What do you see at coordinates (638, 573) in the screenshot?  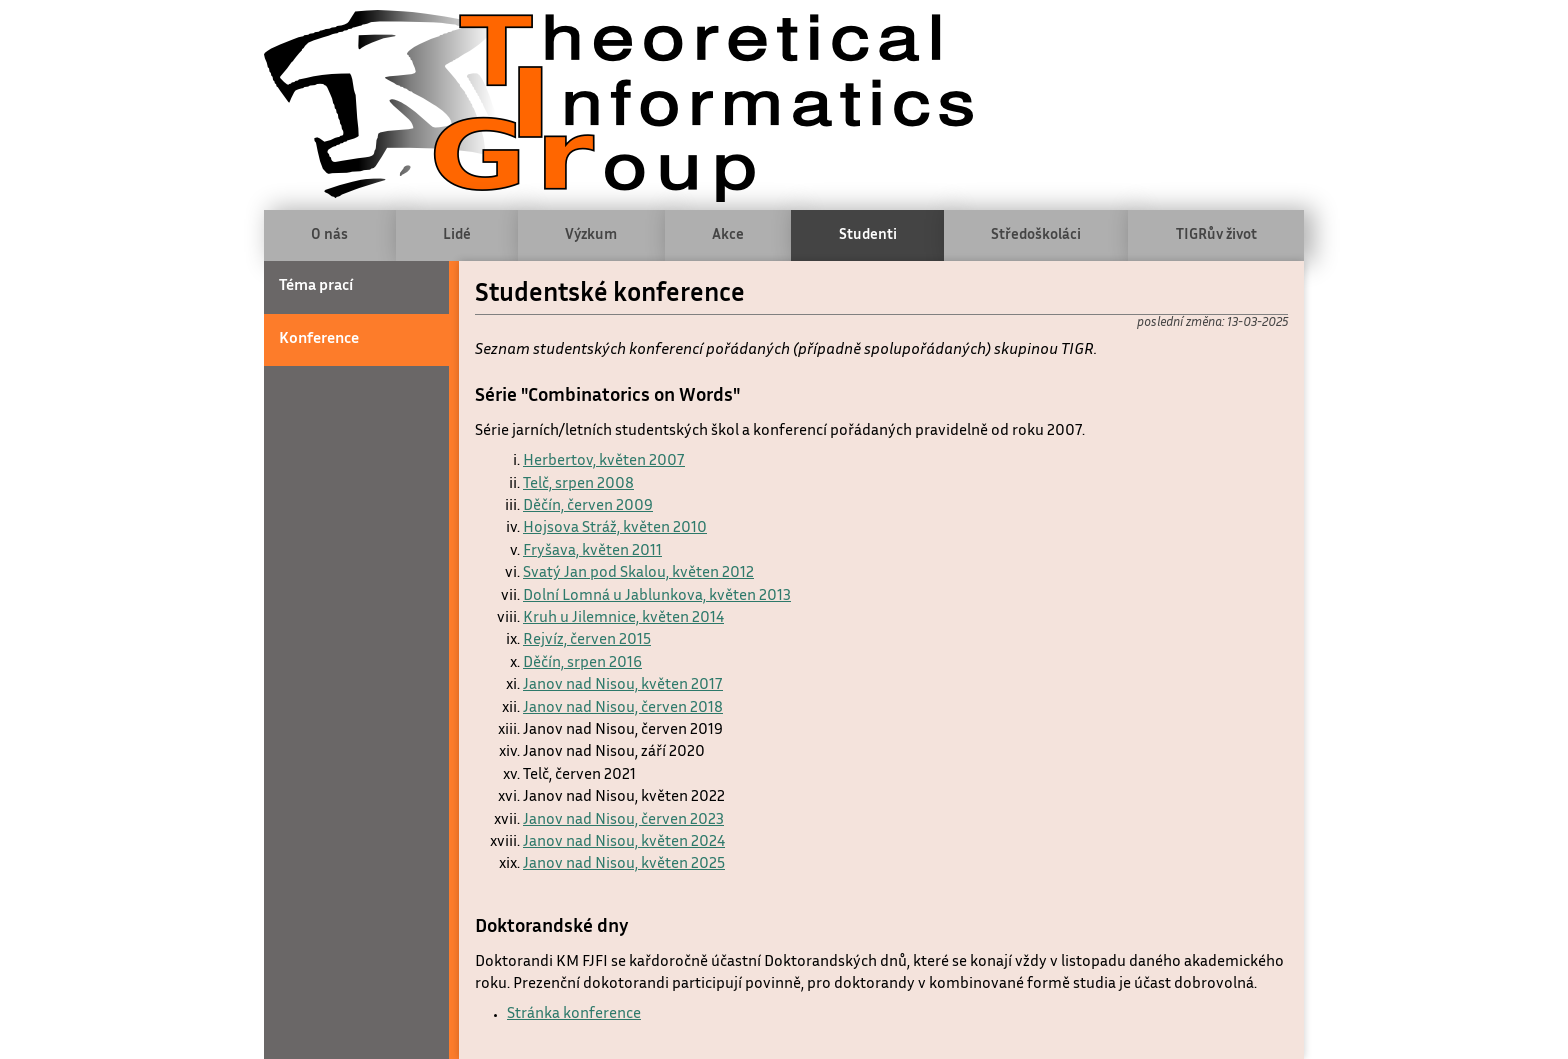 I see `Svatý Jan pod Skalou, květen 2012` at bounding box center [638, 573].